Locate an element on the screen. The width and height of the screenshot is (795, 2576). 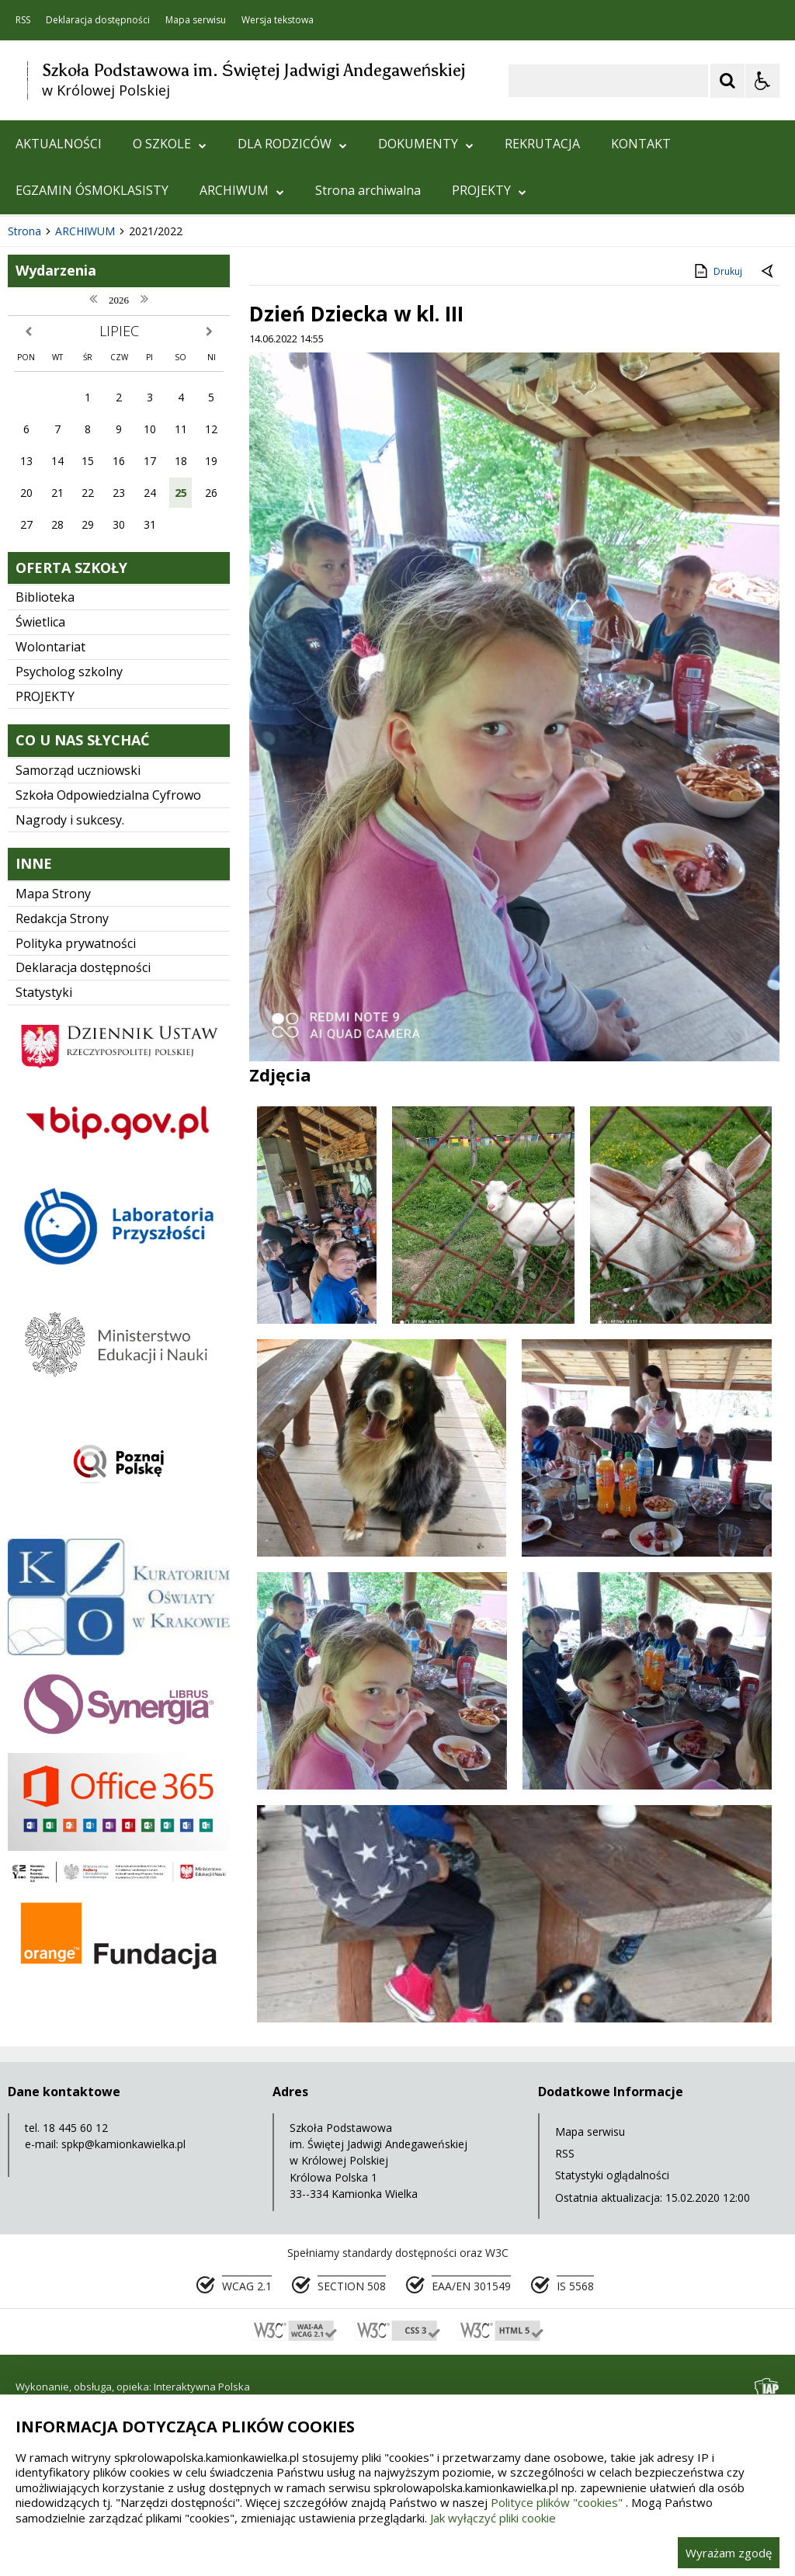
Wolontariat is located at coordinates (50, 845).